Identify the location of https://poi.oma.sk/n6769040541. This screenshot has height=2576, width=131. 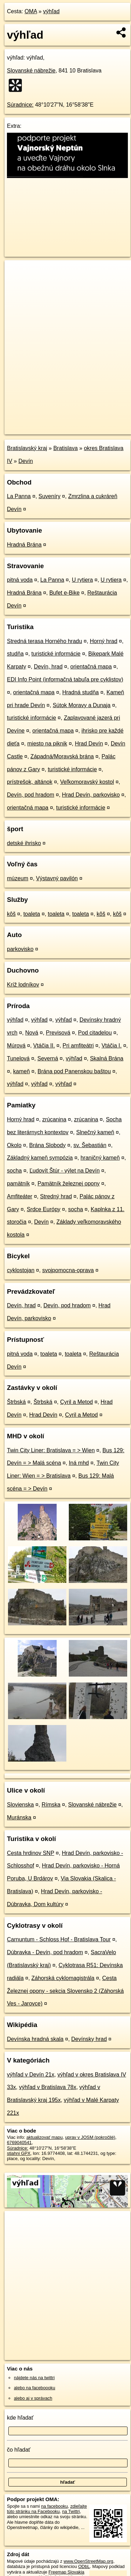
(36, 429).